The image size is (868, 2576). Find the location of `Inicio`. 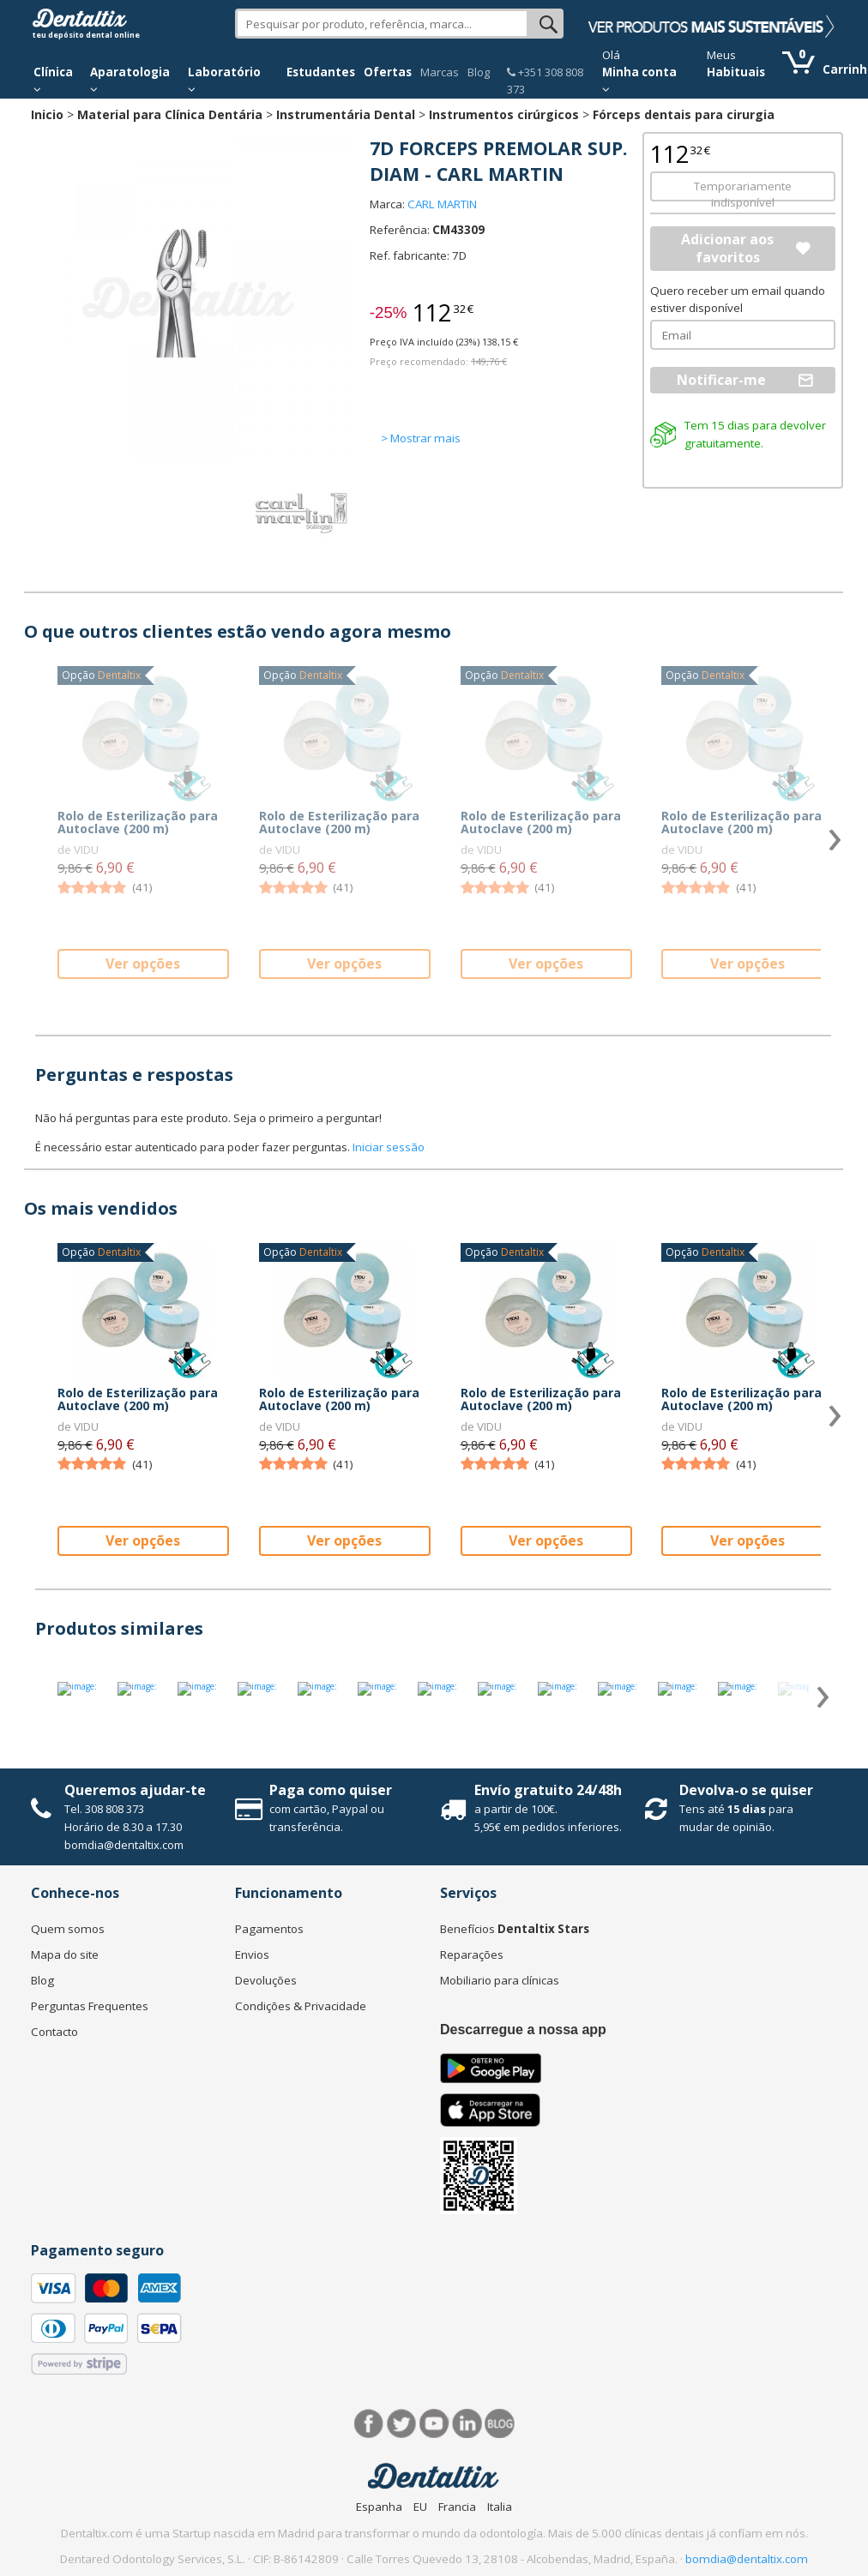

Inicio is located at coordinates (47, 114).